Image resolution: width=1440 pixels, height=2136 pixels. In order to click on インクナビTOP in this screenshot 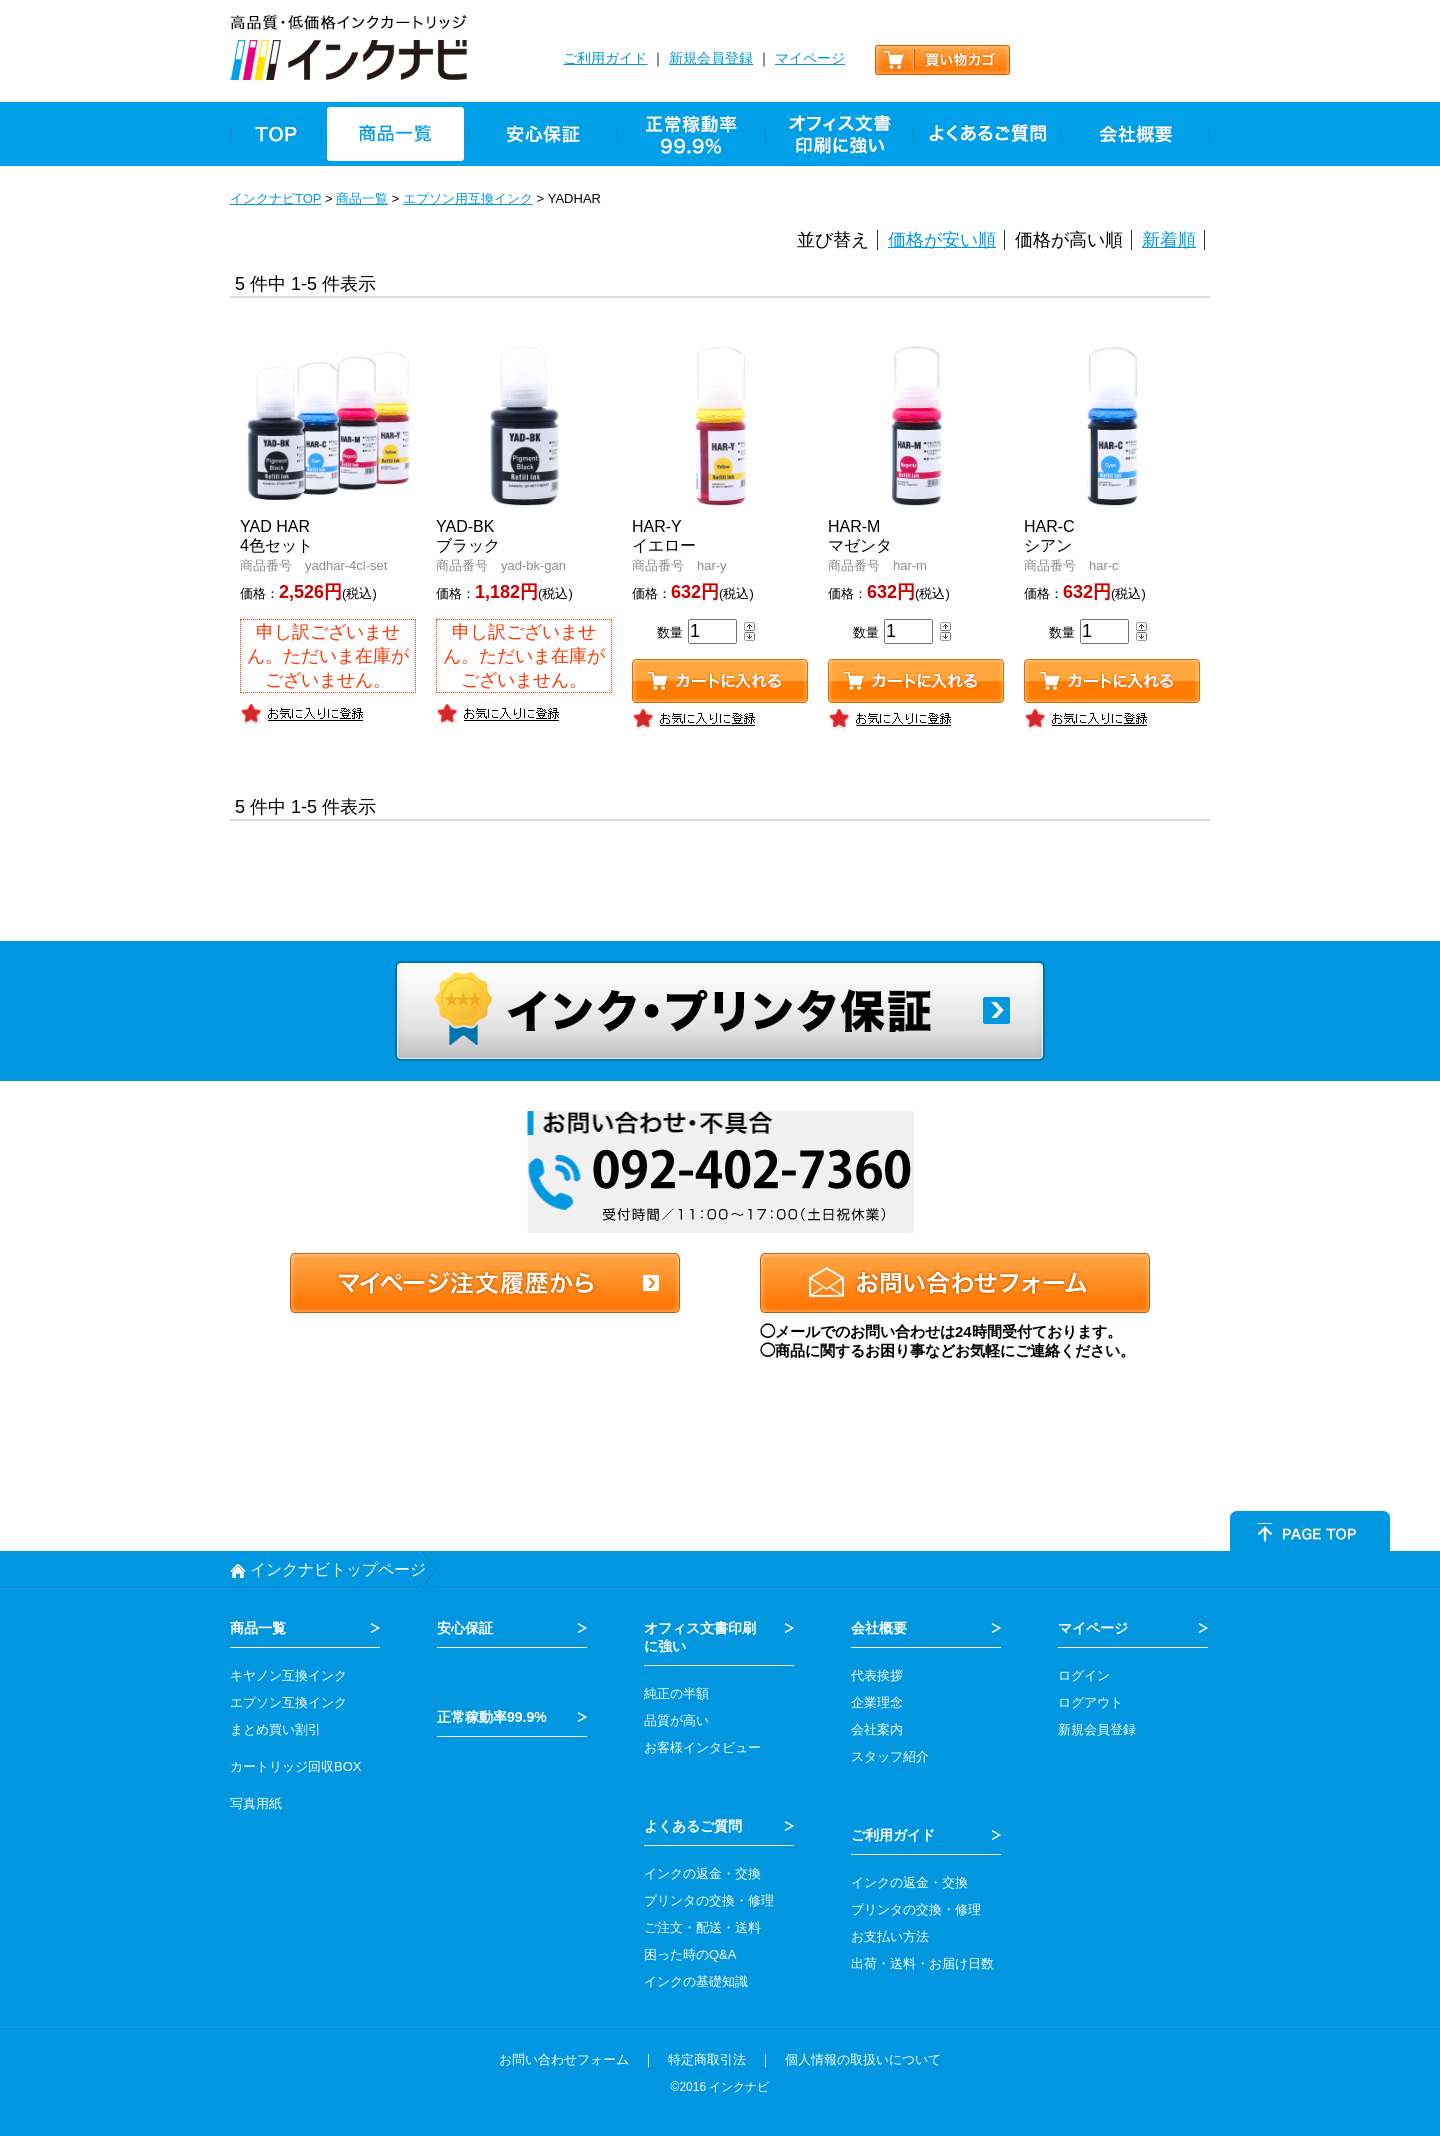, I will do `click(275, 198)`.